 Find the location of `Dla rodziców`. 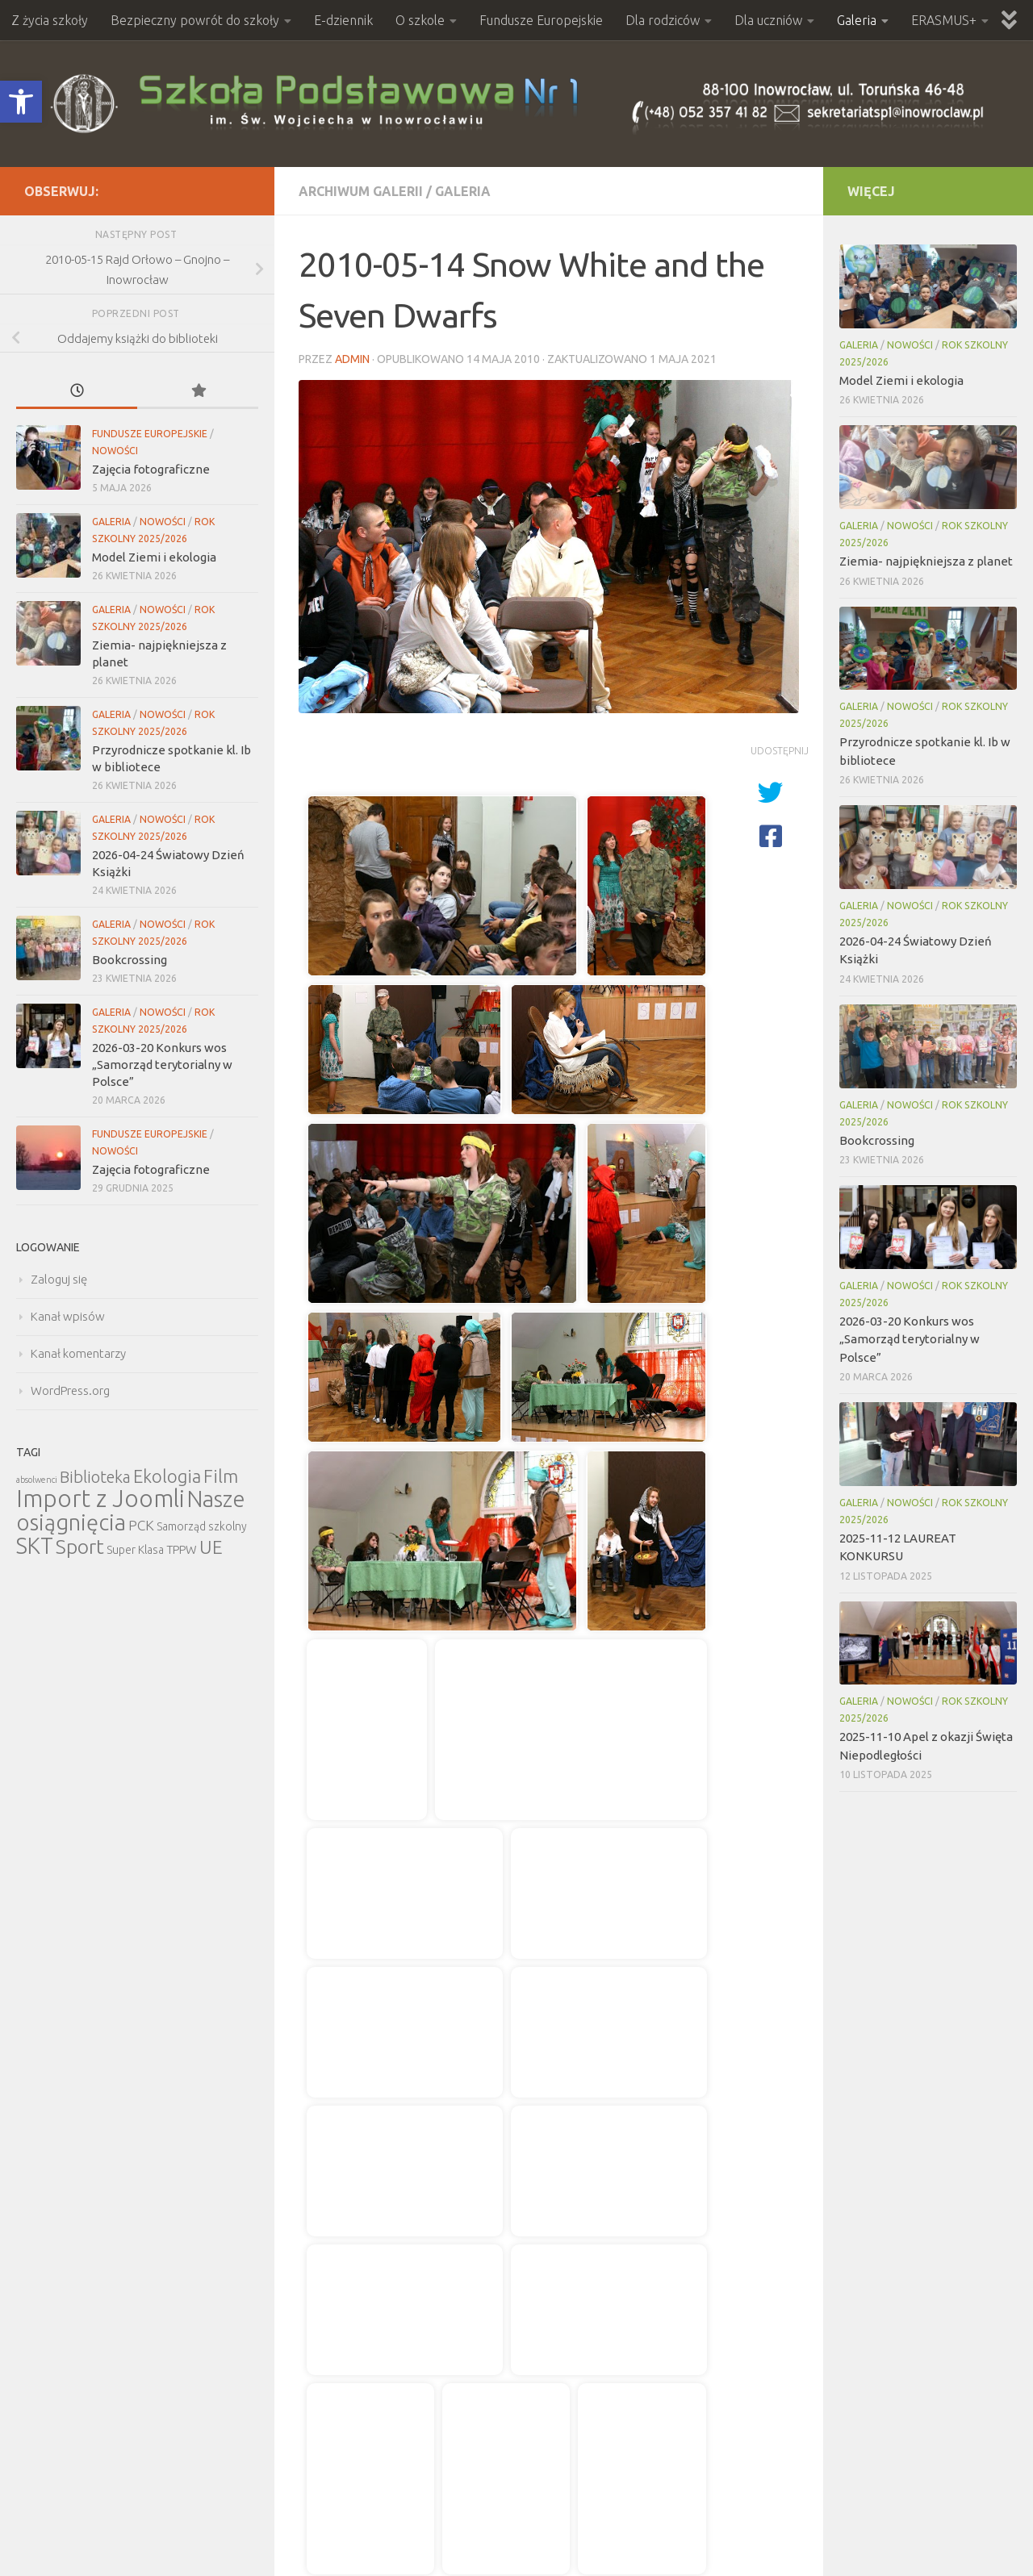

Dla rodziców is located at coordinates (662, 20).